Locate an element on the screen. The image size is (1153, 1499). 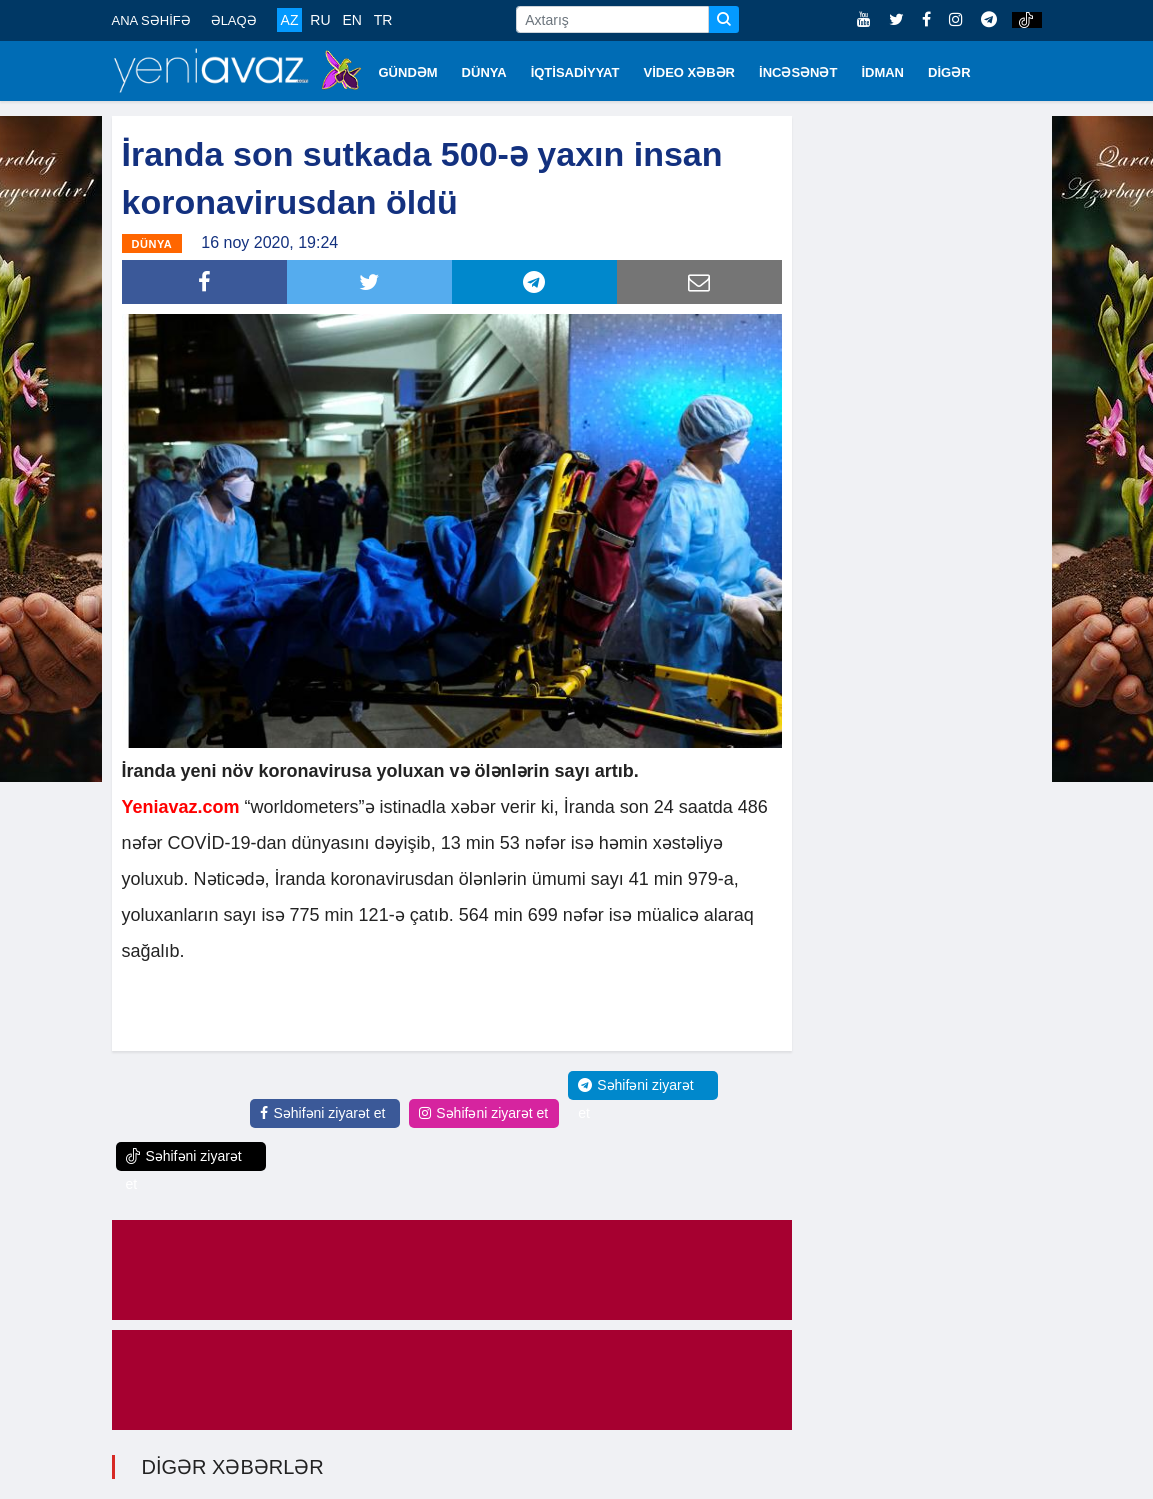
ƏLAQƏ is located at coordinates (234, 20).